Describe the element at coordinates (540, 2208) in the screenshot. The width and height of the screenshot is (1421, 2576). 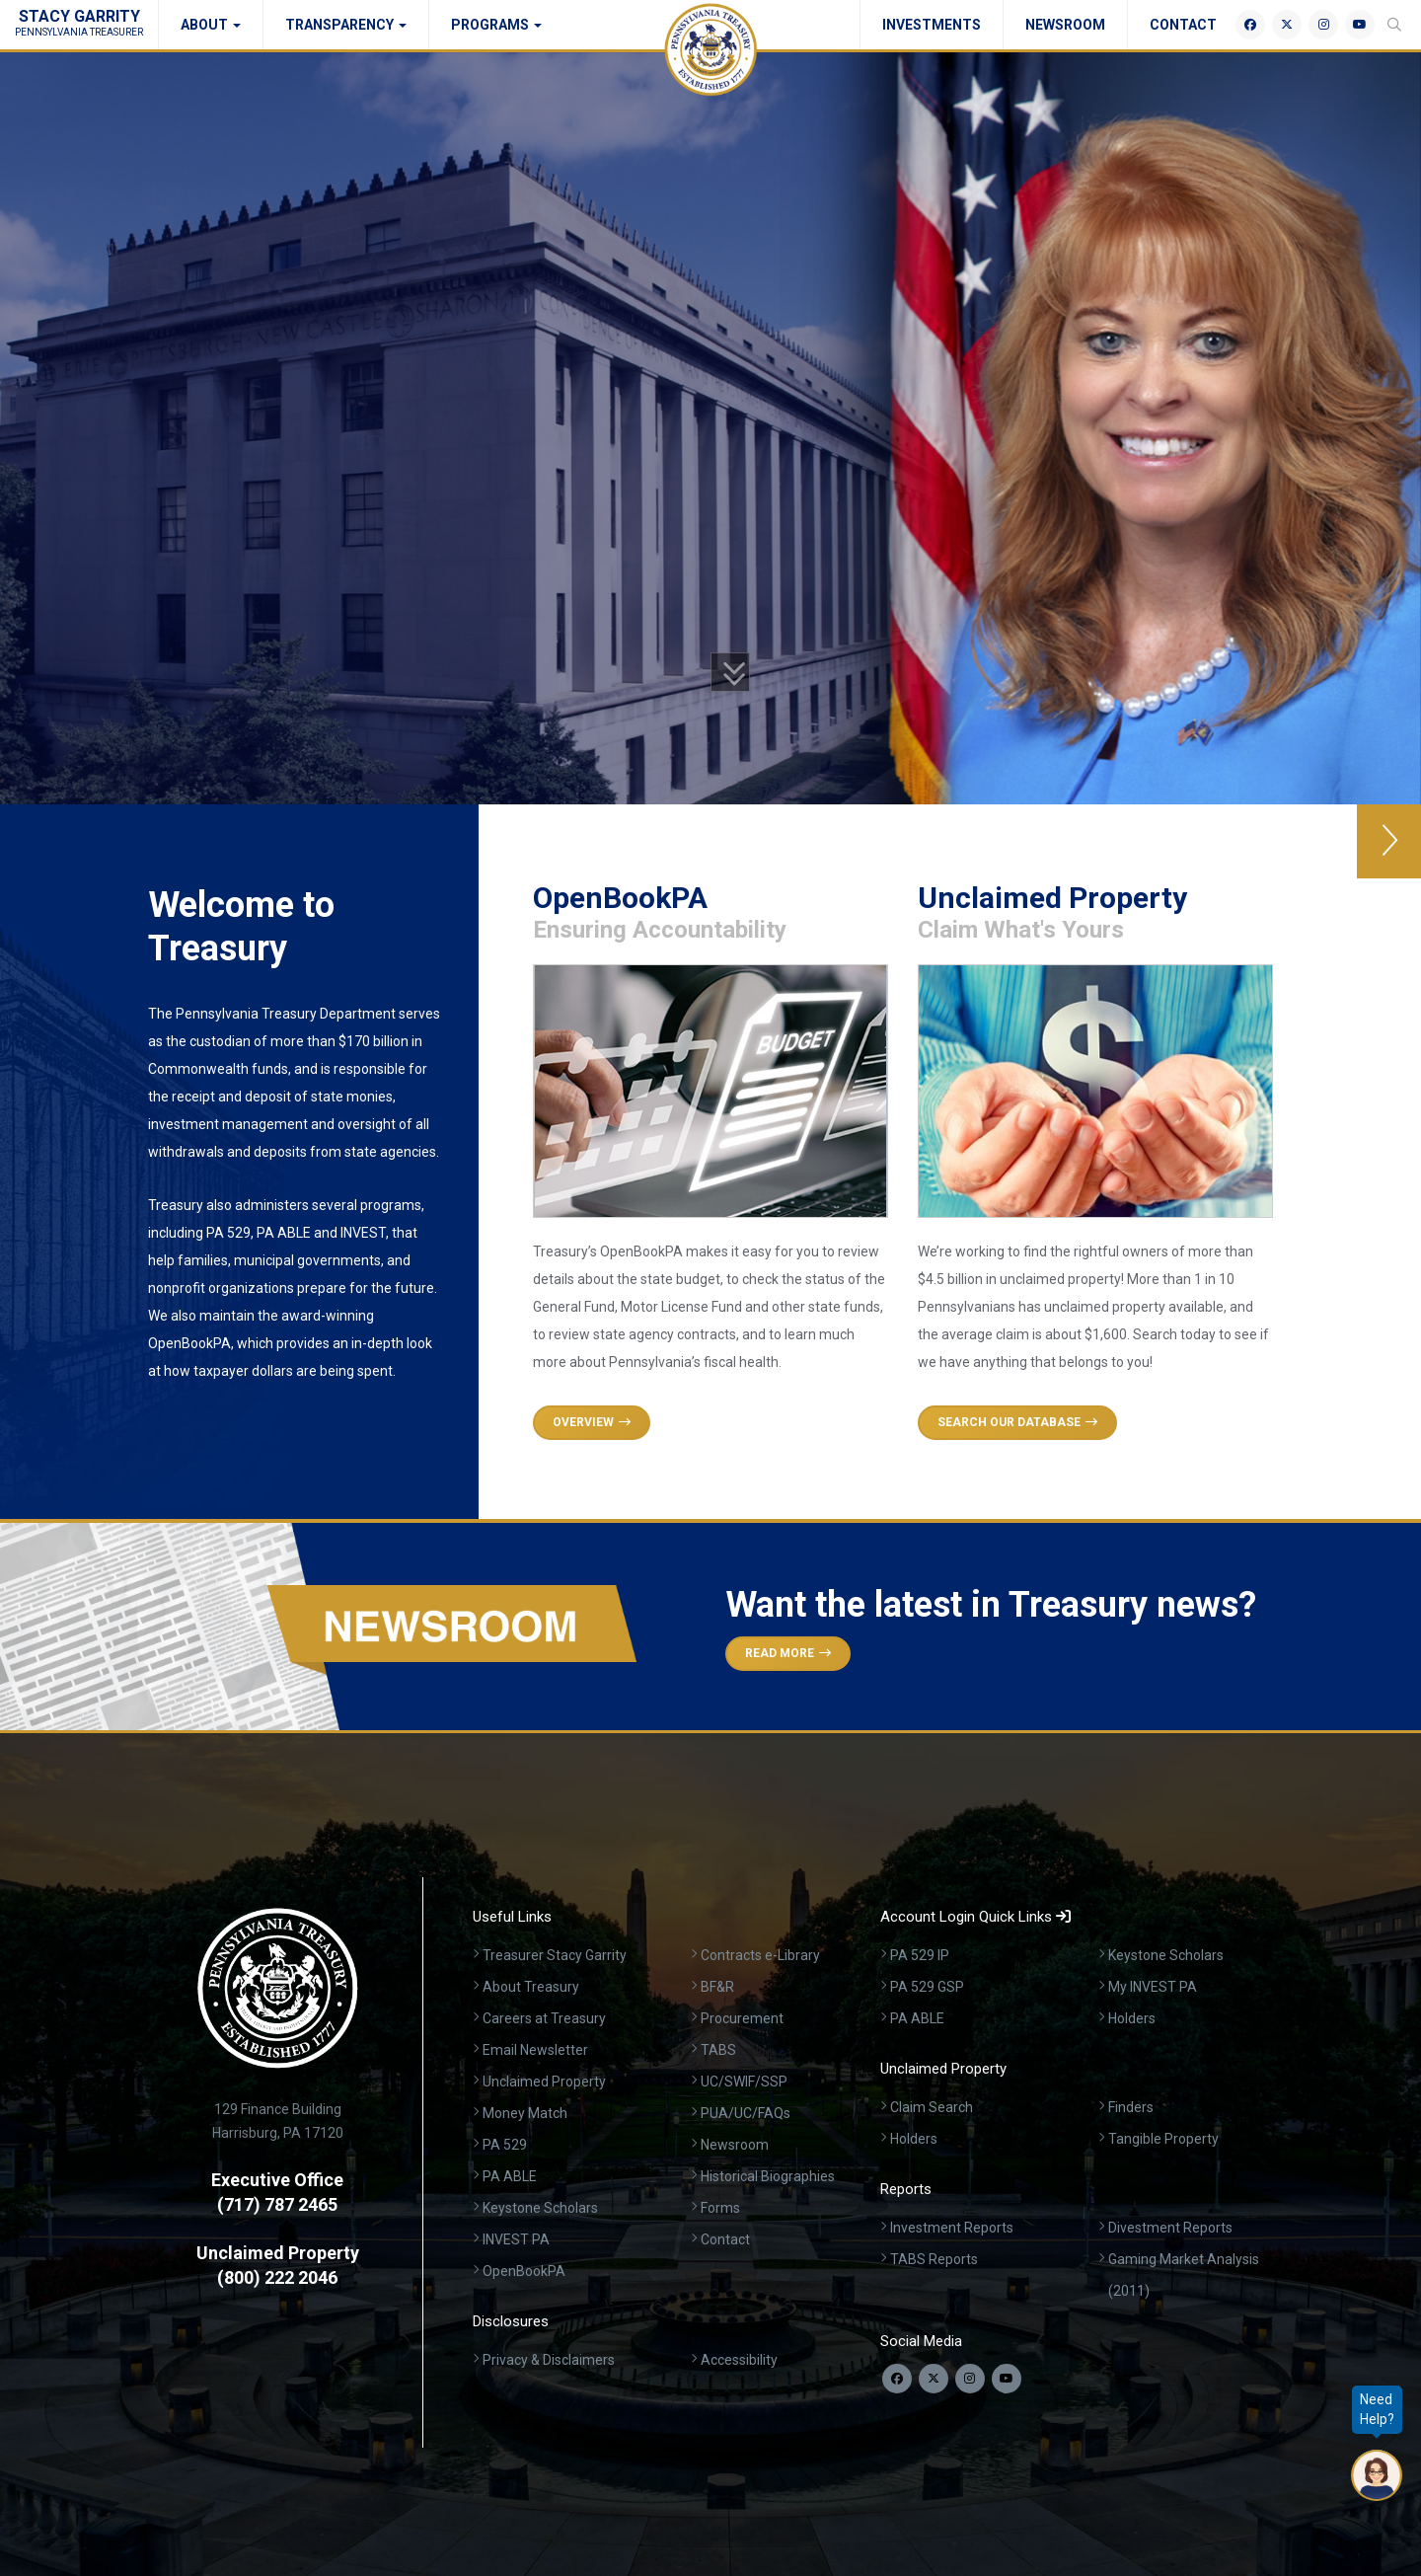
I see `Keystone Scholars` at that location.